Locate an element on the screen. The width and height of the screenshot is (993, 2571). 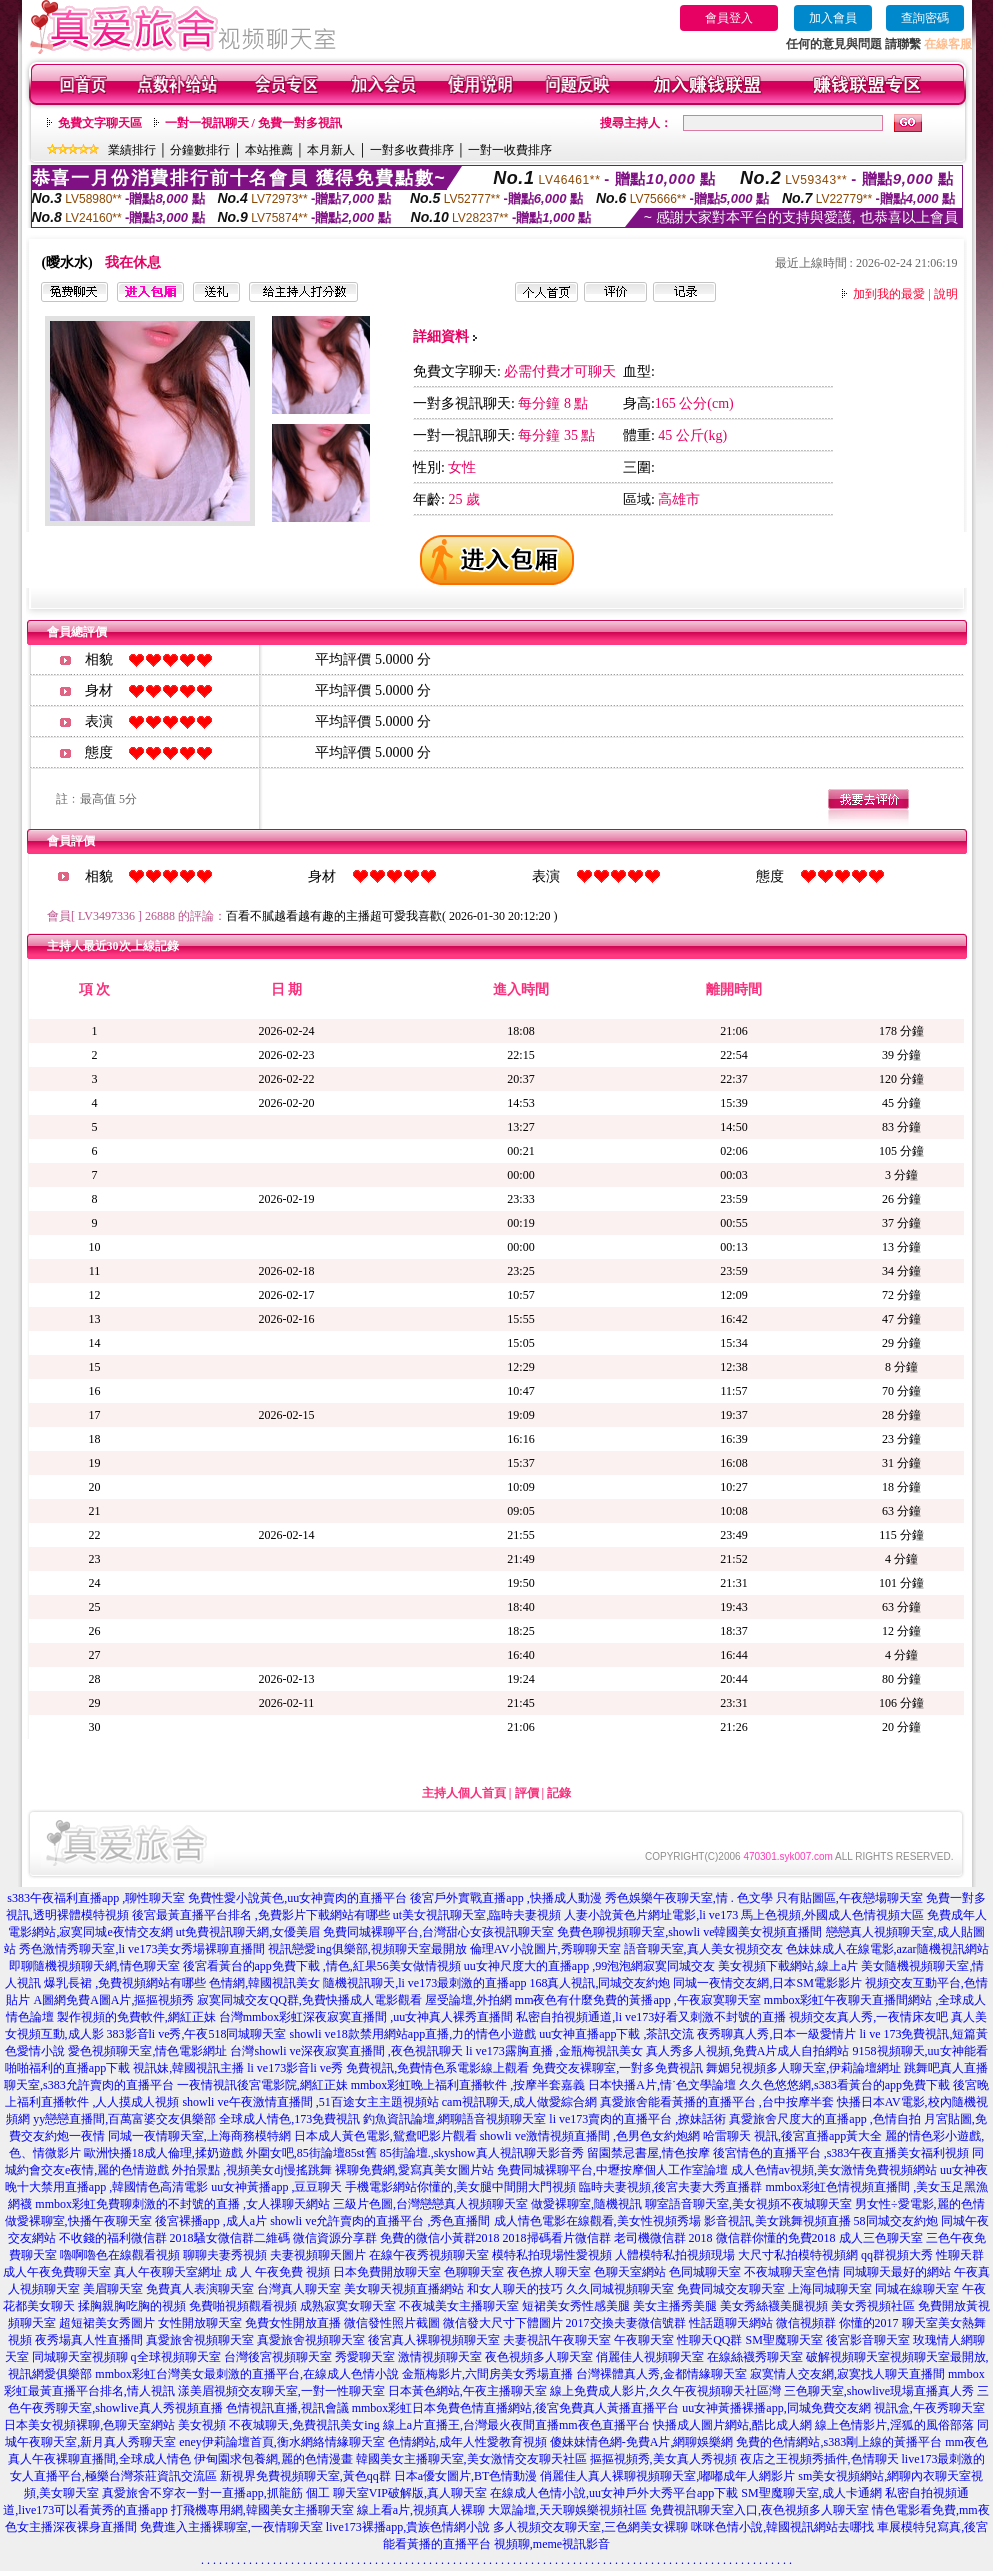
短裙美女秀性感美腿 is located at coordinates (576, 2306).